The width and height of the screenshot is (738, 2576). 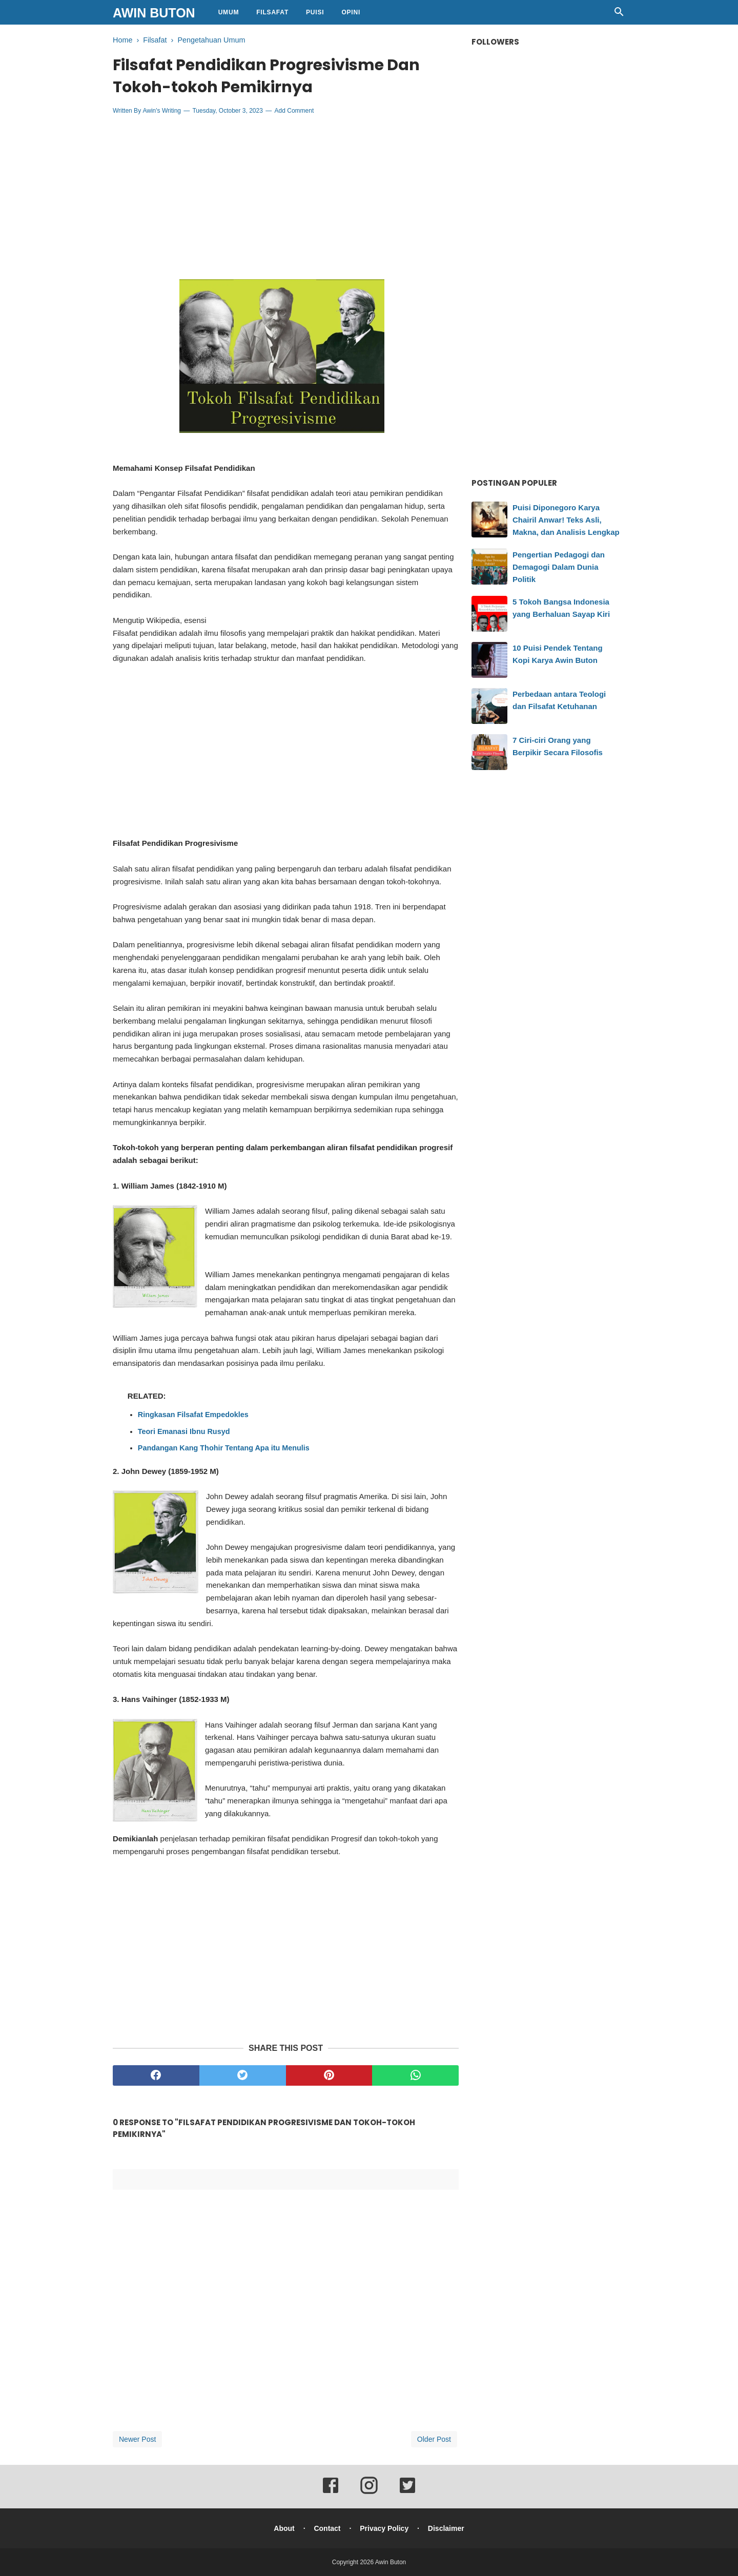 I want to click on About, so click(x=284, y=2528).